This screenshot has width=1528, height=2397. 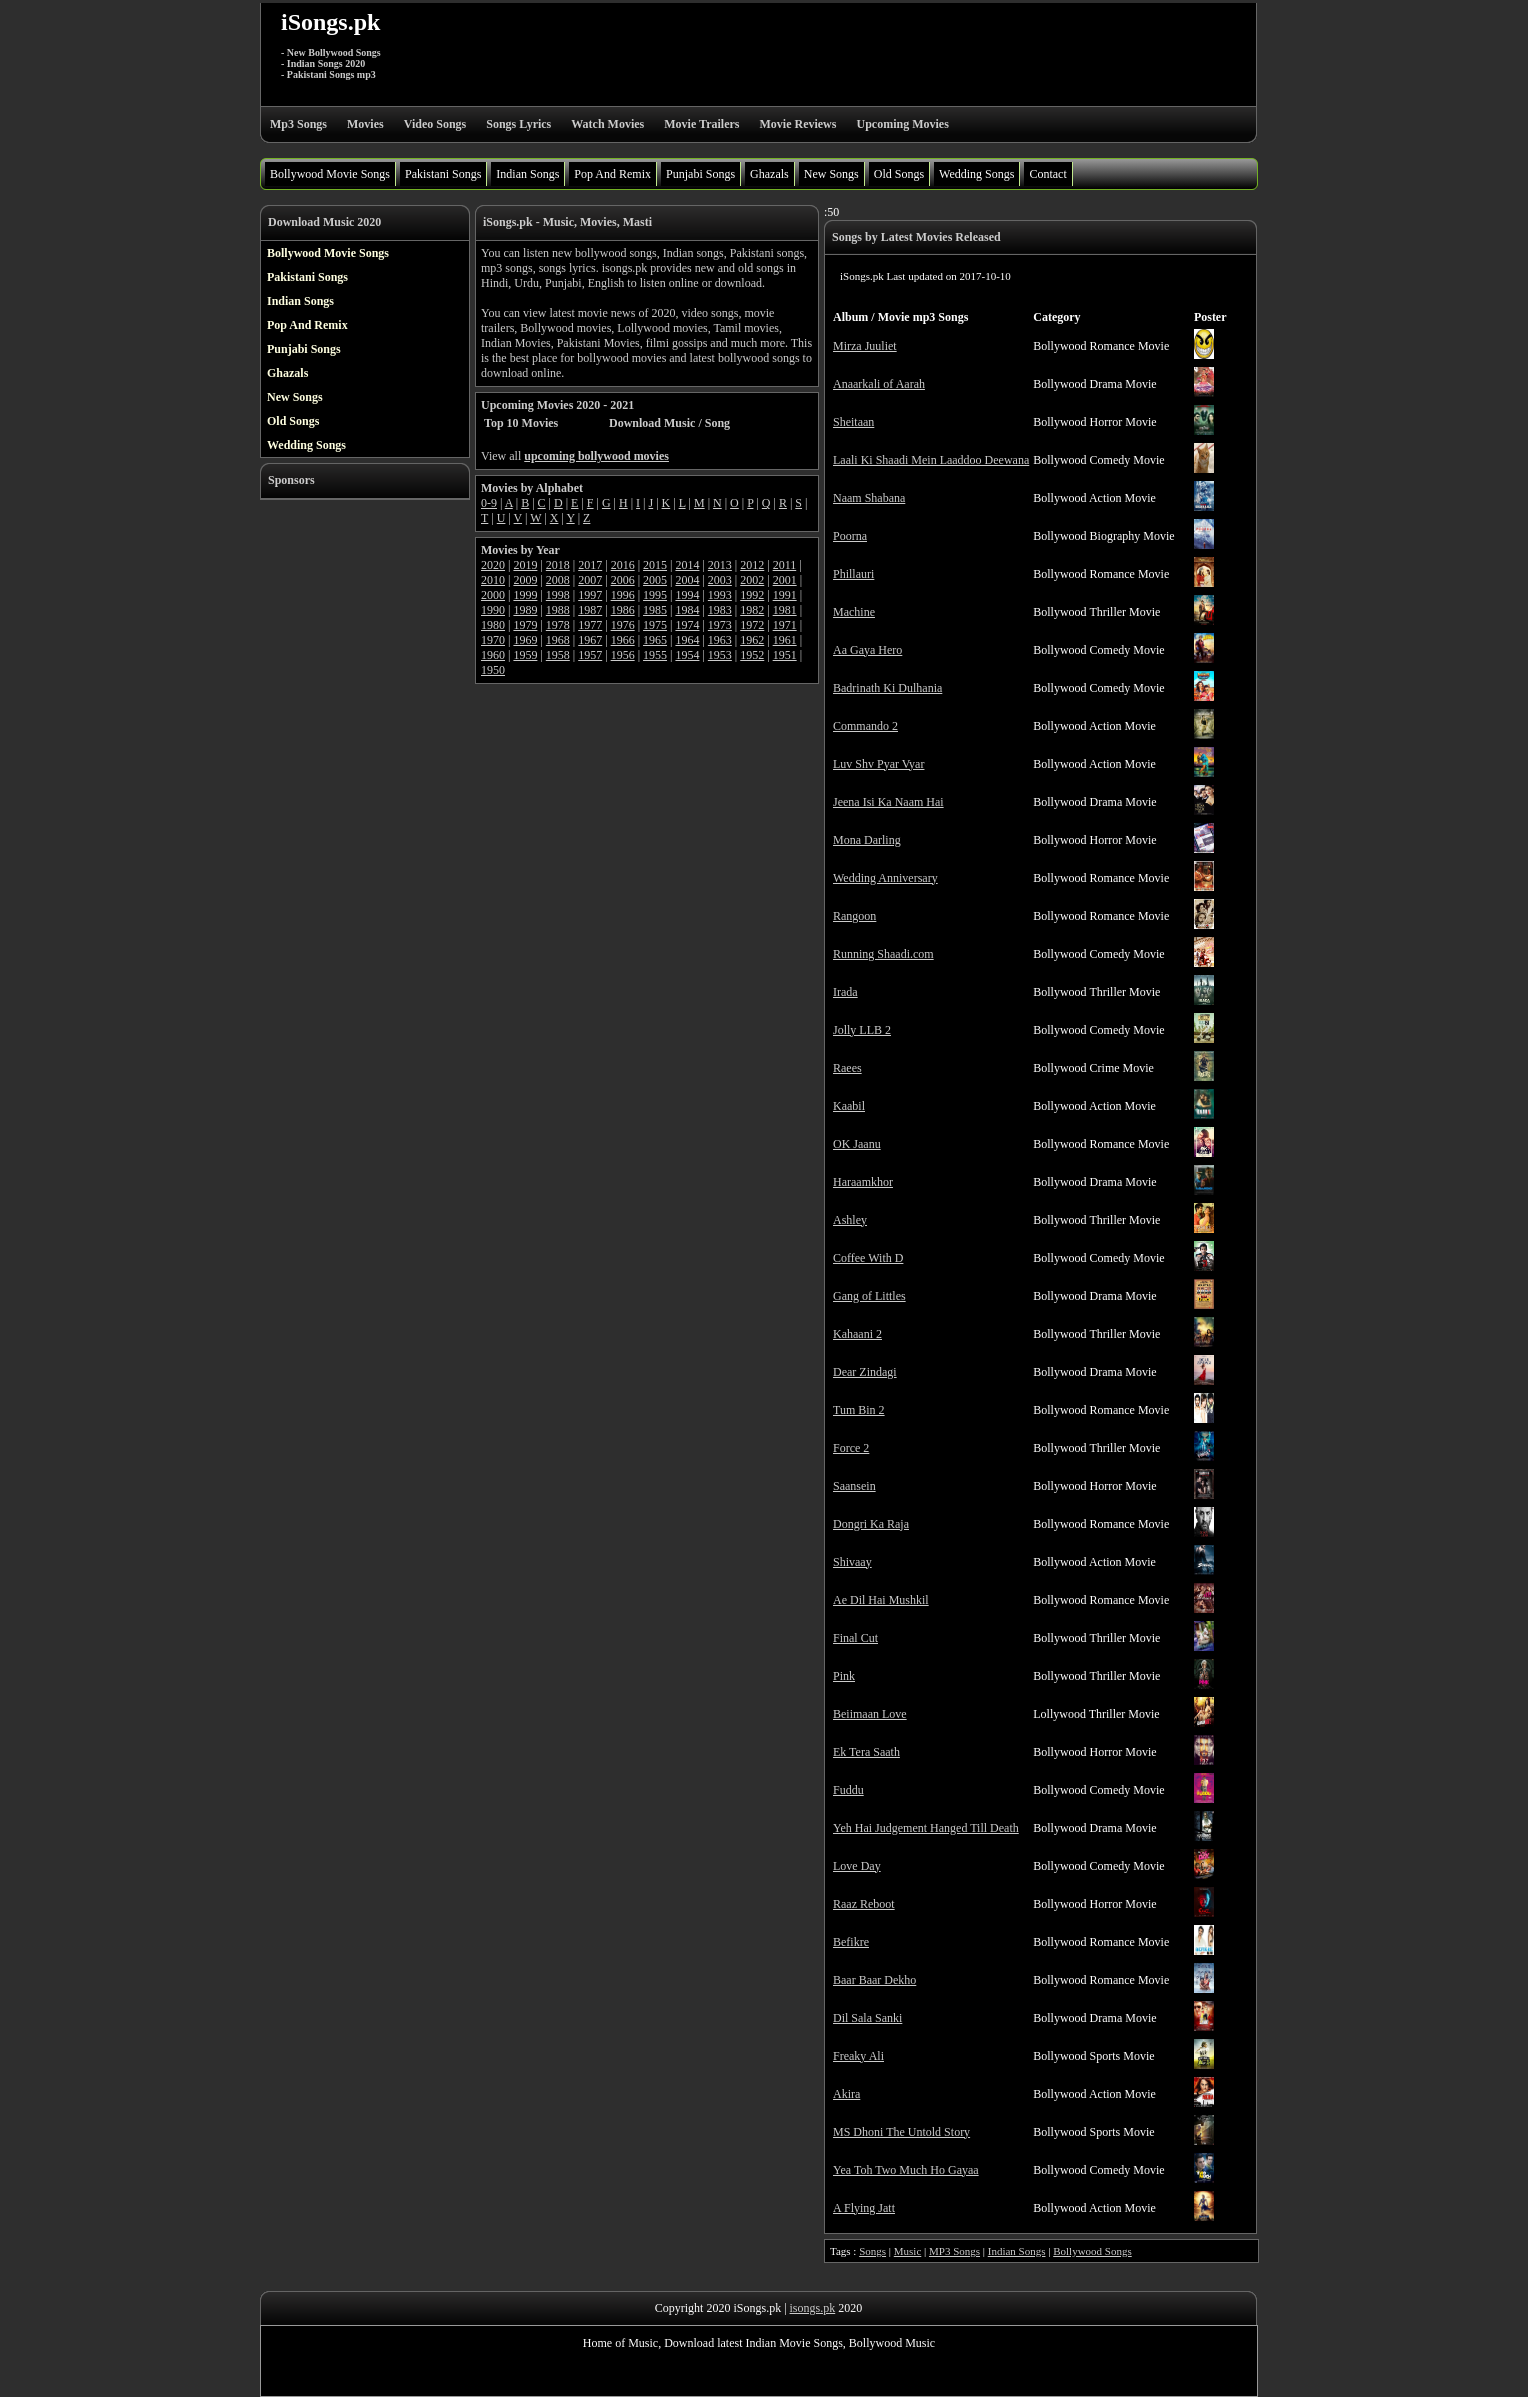 I want to click on Naam Shabana, so click(x=869, y=498).